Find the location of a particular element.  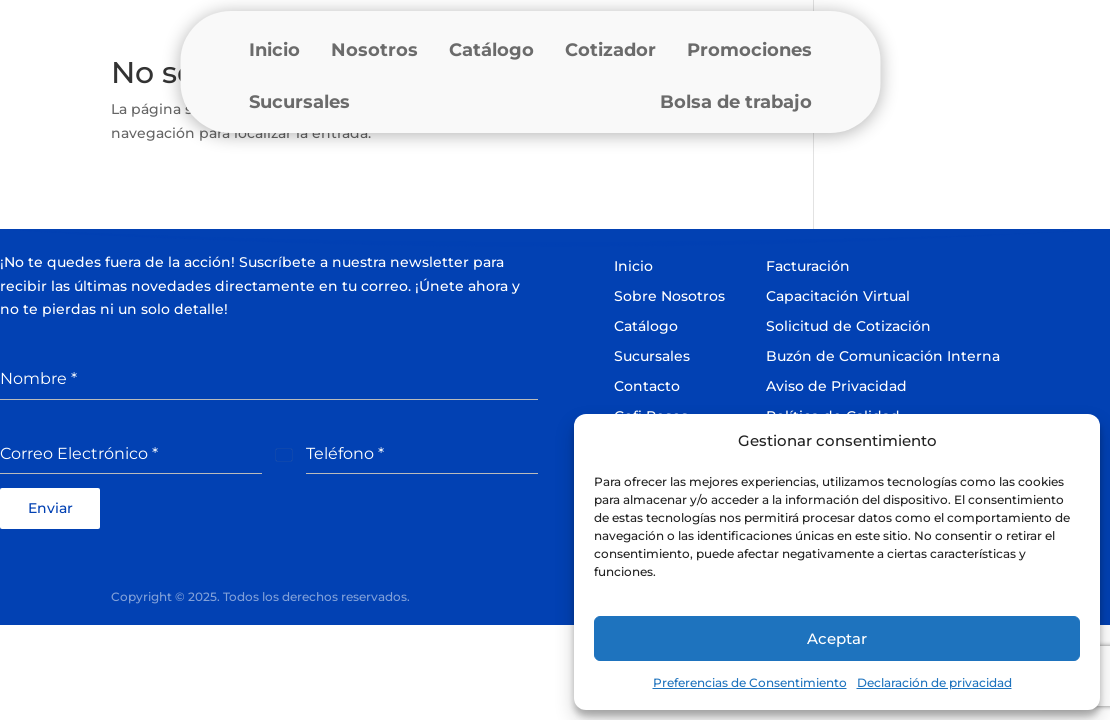

Preferencias de Consentimiento is located at coordinates (750, 682).